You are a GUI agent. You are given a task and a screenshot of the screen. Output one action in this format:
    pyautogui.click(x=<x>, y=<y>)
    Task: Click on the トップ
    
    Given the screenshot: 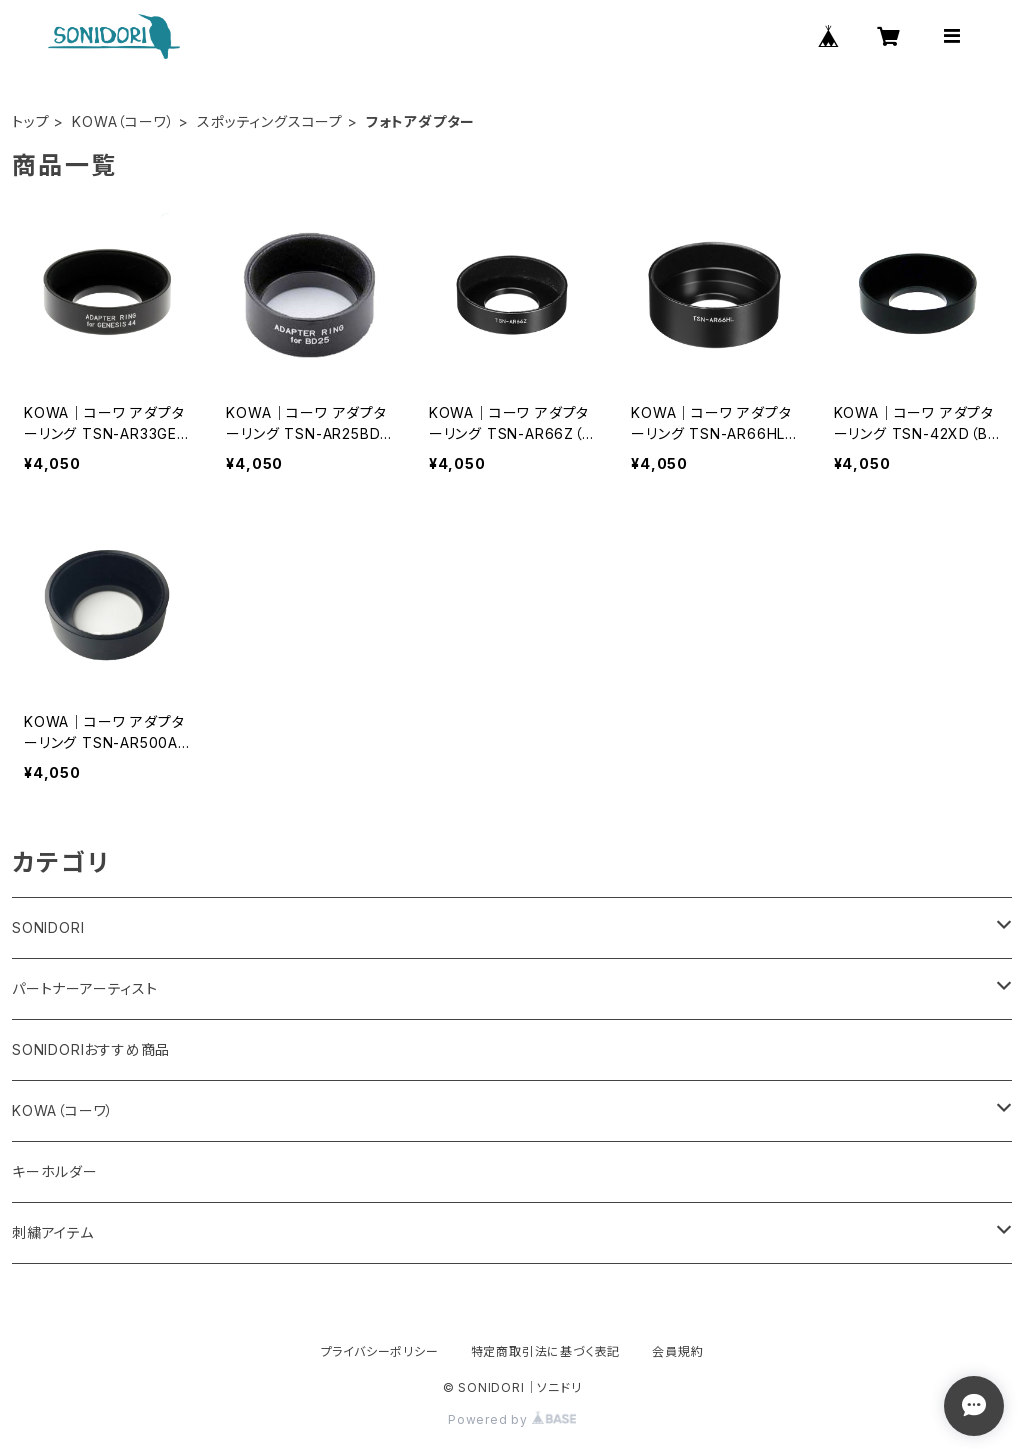 What is the action you would take?
    pyautogui.click(x=30, y=121)
    